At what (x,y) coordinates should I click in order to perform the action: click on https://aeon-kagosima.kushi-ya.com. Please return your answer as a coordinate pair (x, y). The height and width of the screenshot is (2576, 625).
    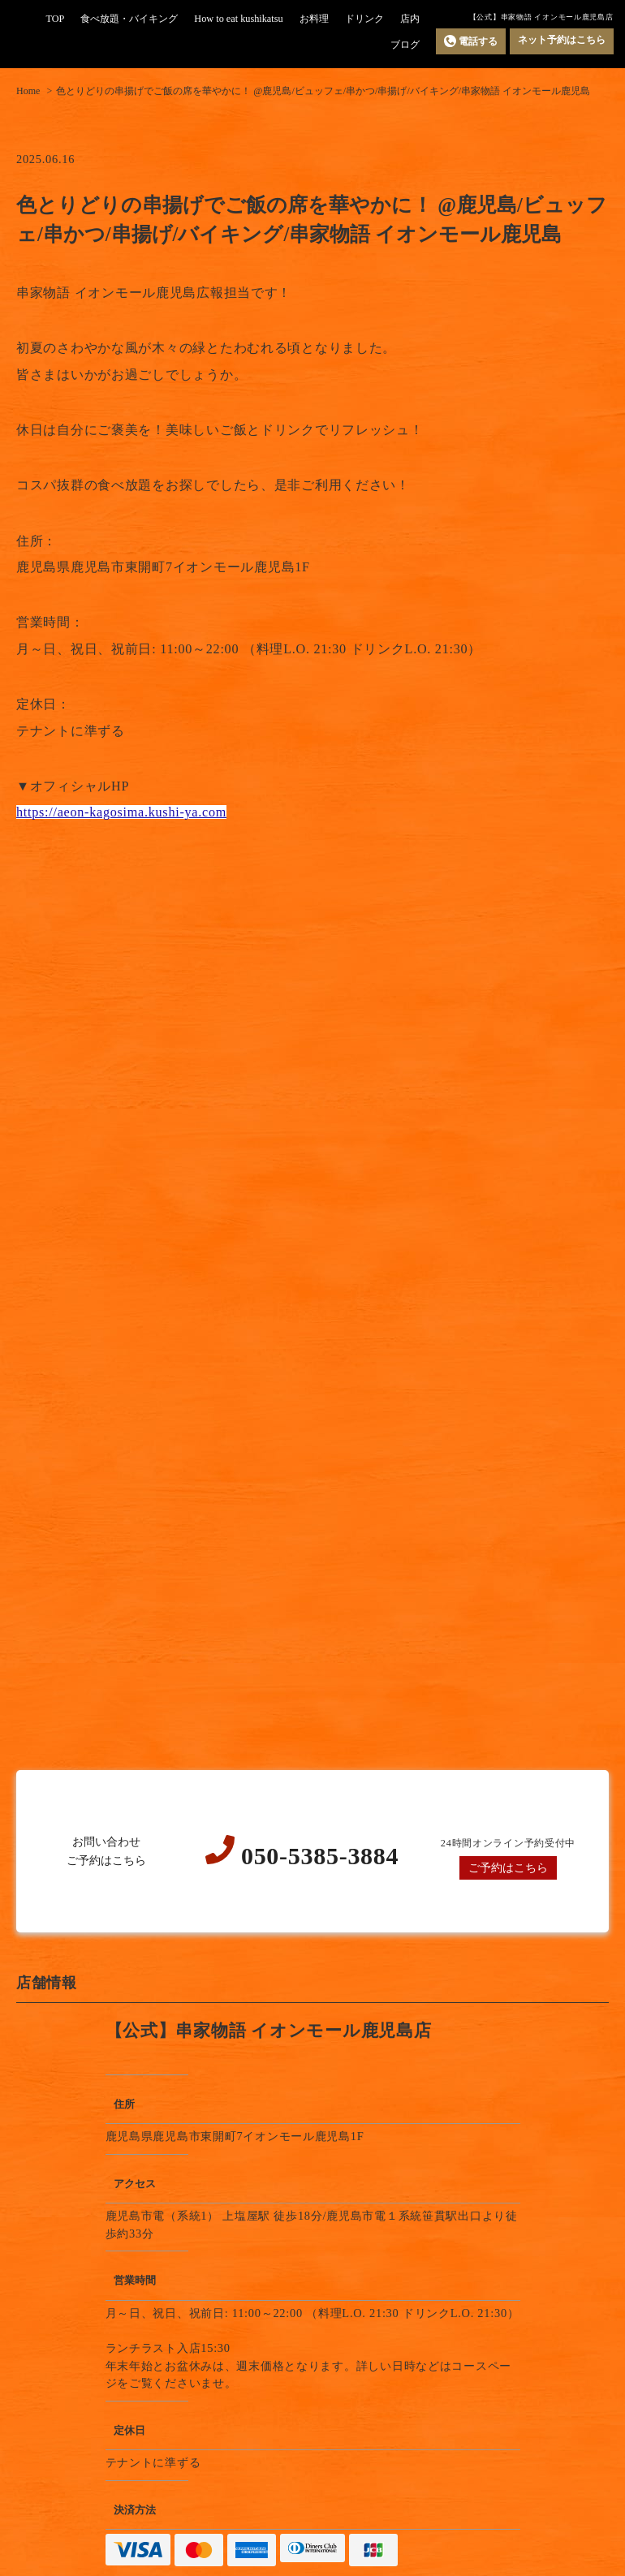
    Looking at the image, I should click on (121, 812).